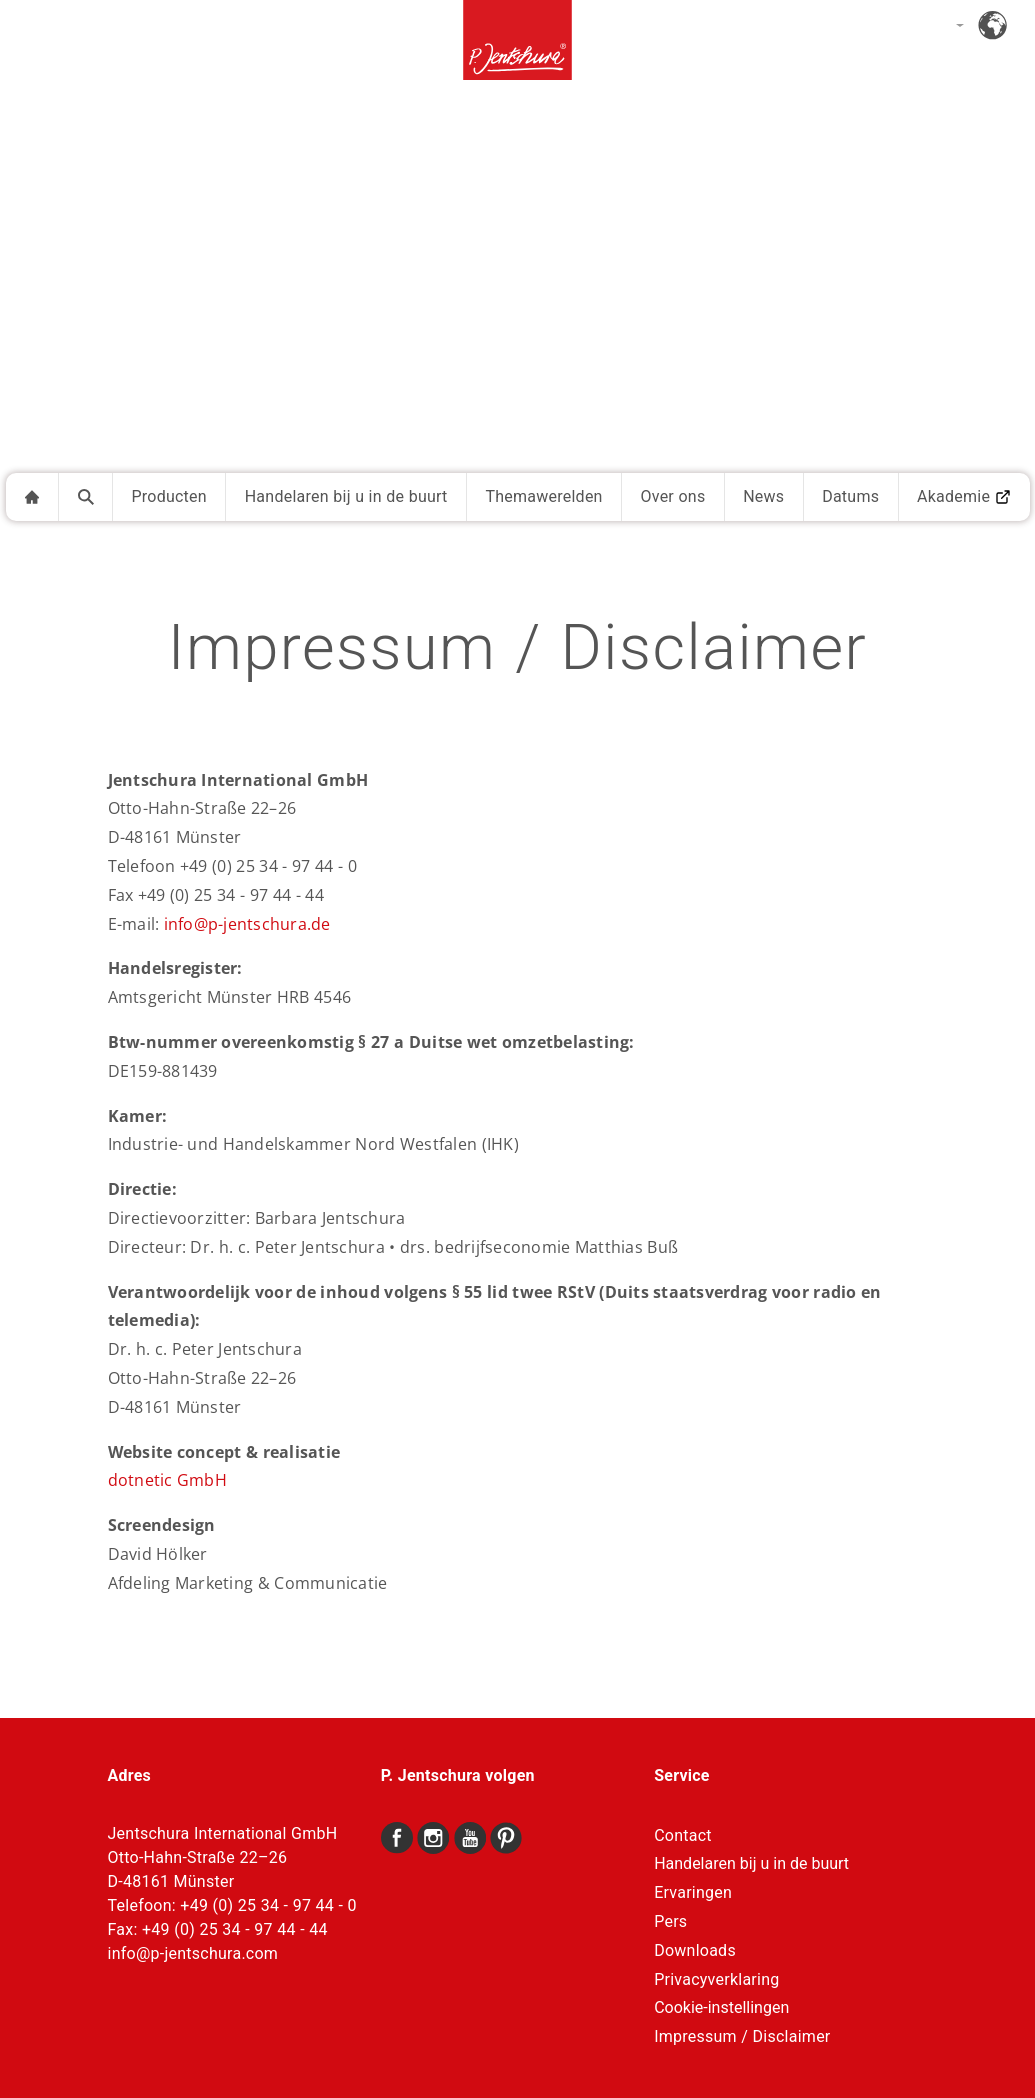  I want to click on Producten, so click(169, 496).